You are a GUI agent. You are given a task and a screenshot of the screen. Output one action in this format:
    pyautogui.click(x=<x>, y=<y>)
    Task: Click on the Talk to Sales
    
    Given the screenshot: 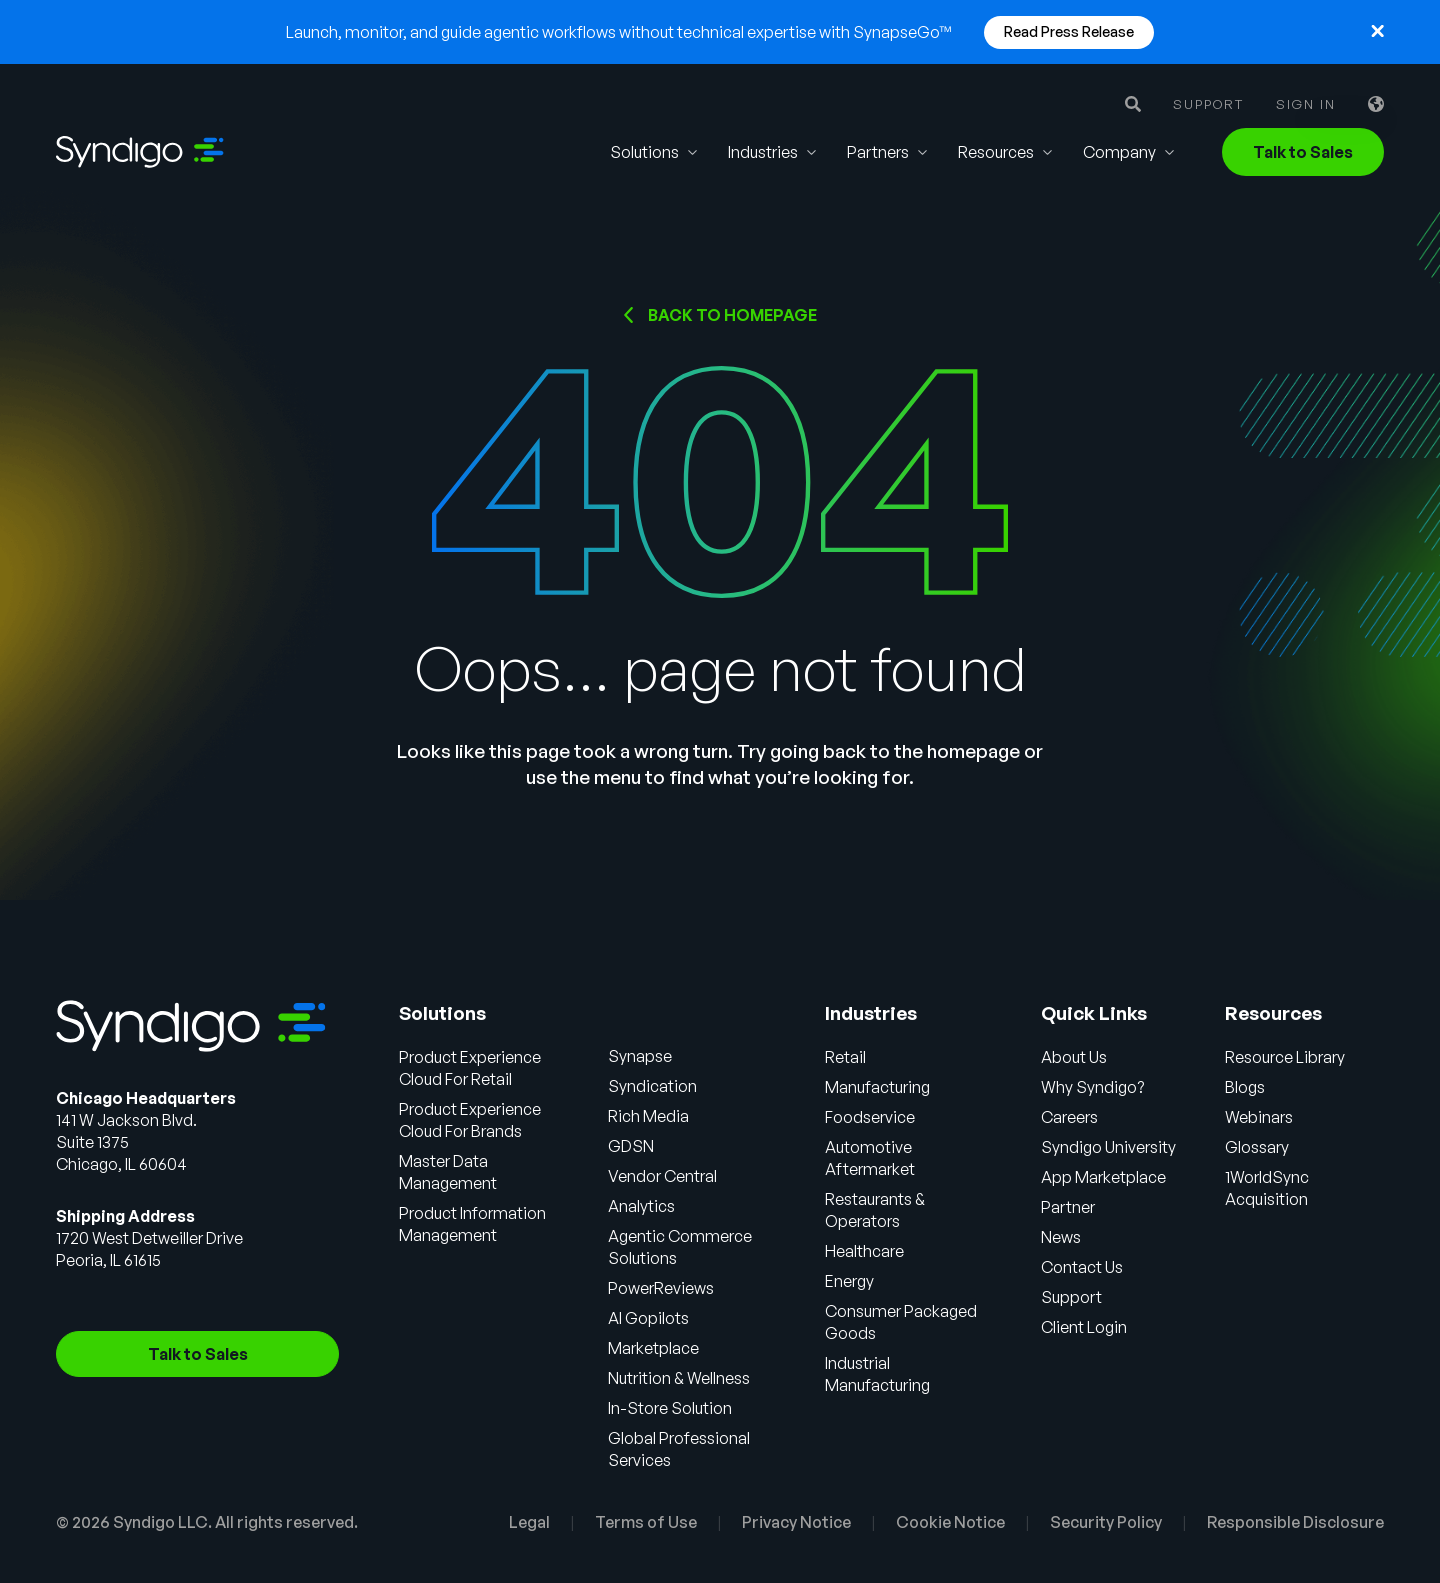 What is the action you would take?
    pyautogui.click(x=1303, y=152)
    